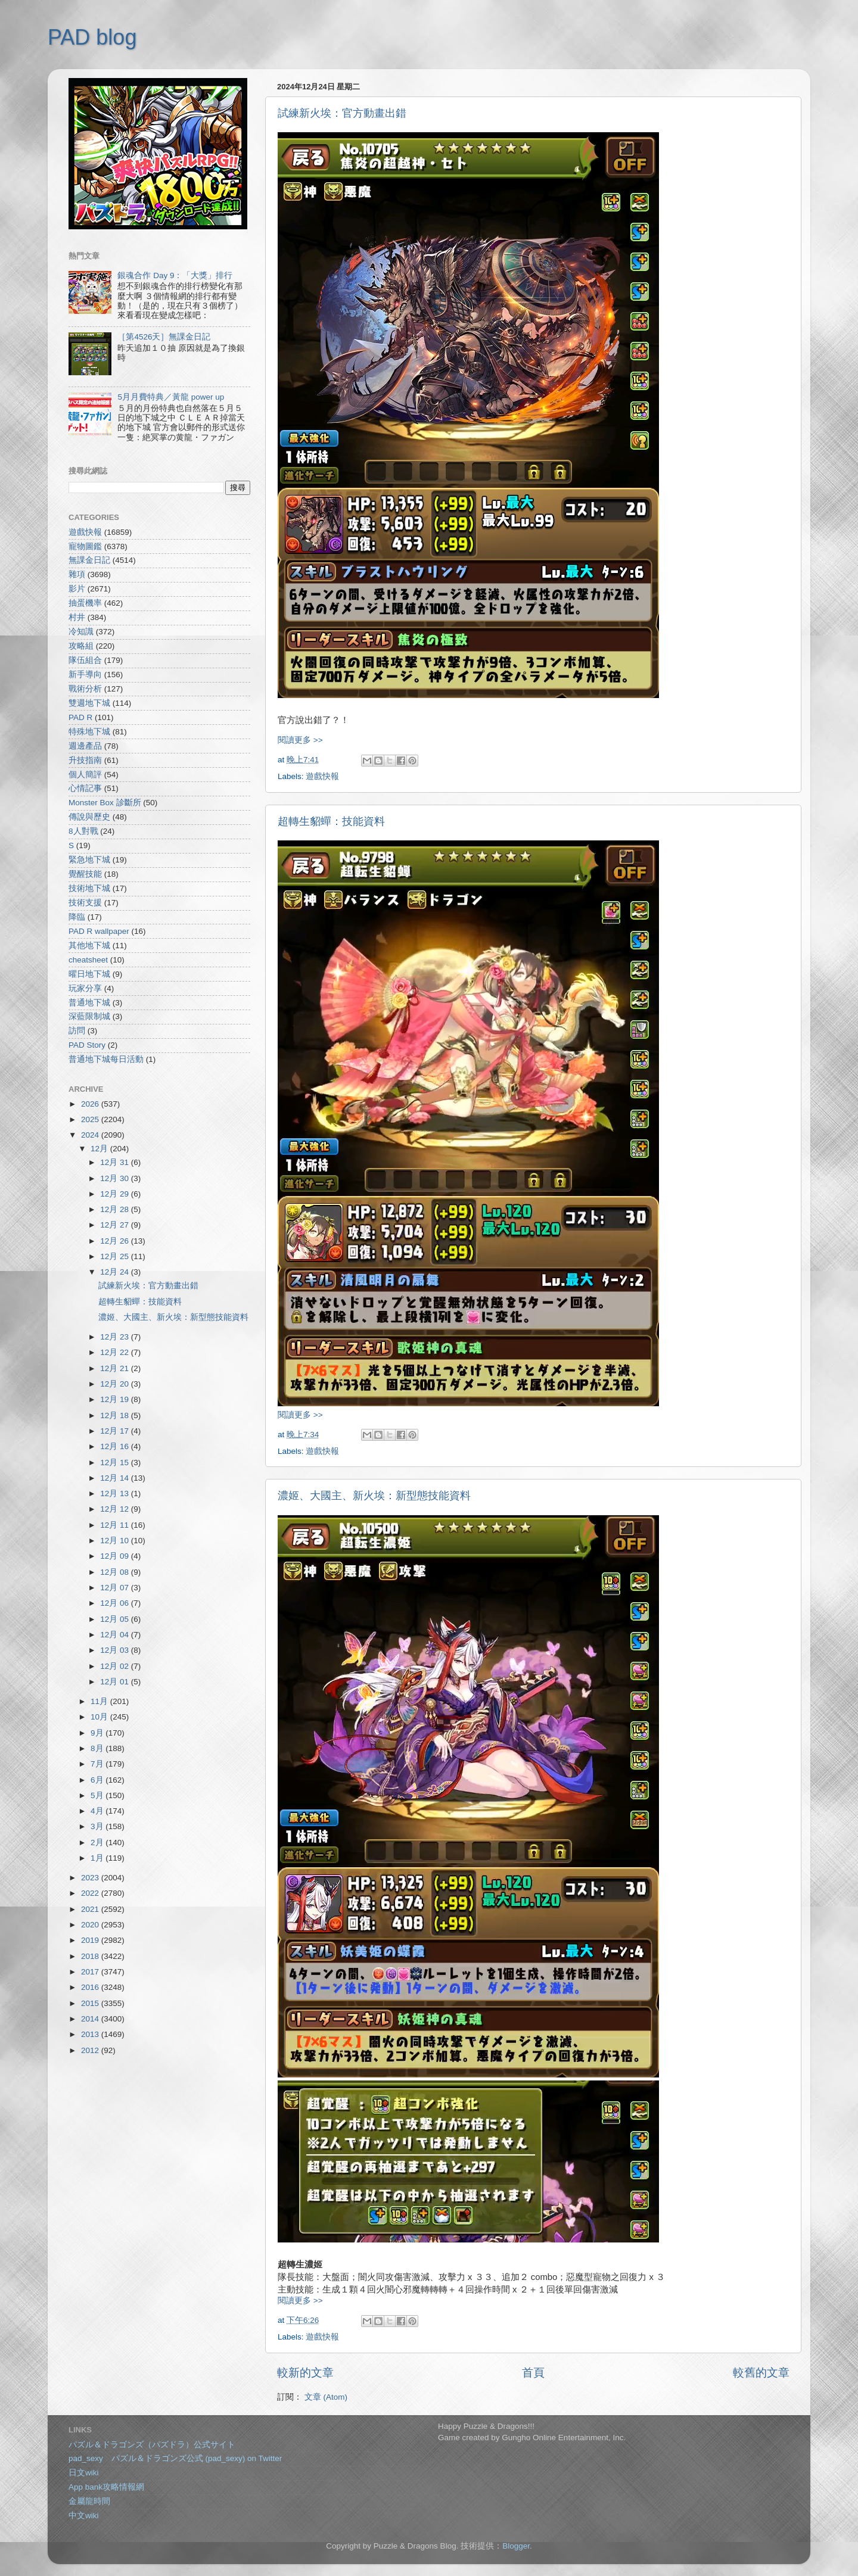 The height and width of the screenshot is (2576, 858). Describe the element at coordinates (85, 674) in the screenshot. I see `新手導向` at that location.